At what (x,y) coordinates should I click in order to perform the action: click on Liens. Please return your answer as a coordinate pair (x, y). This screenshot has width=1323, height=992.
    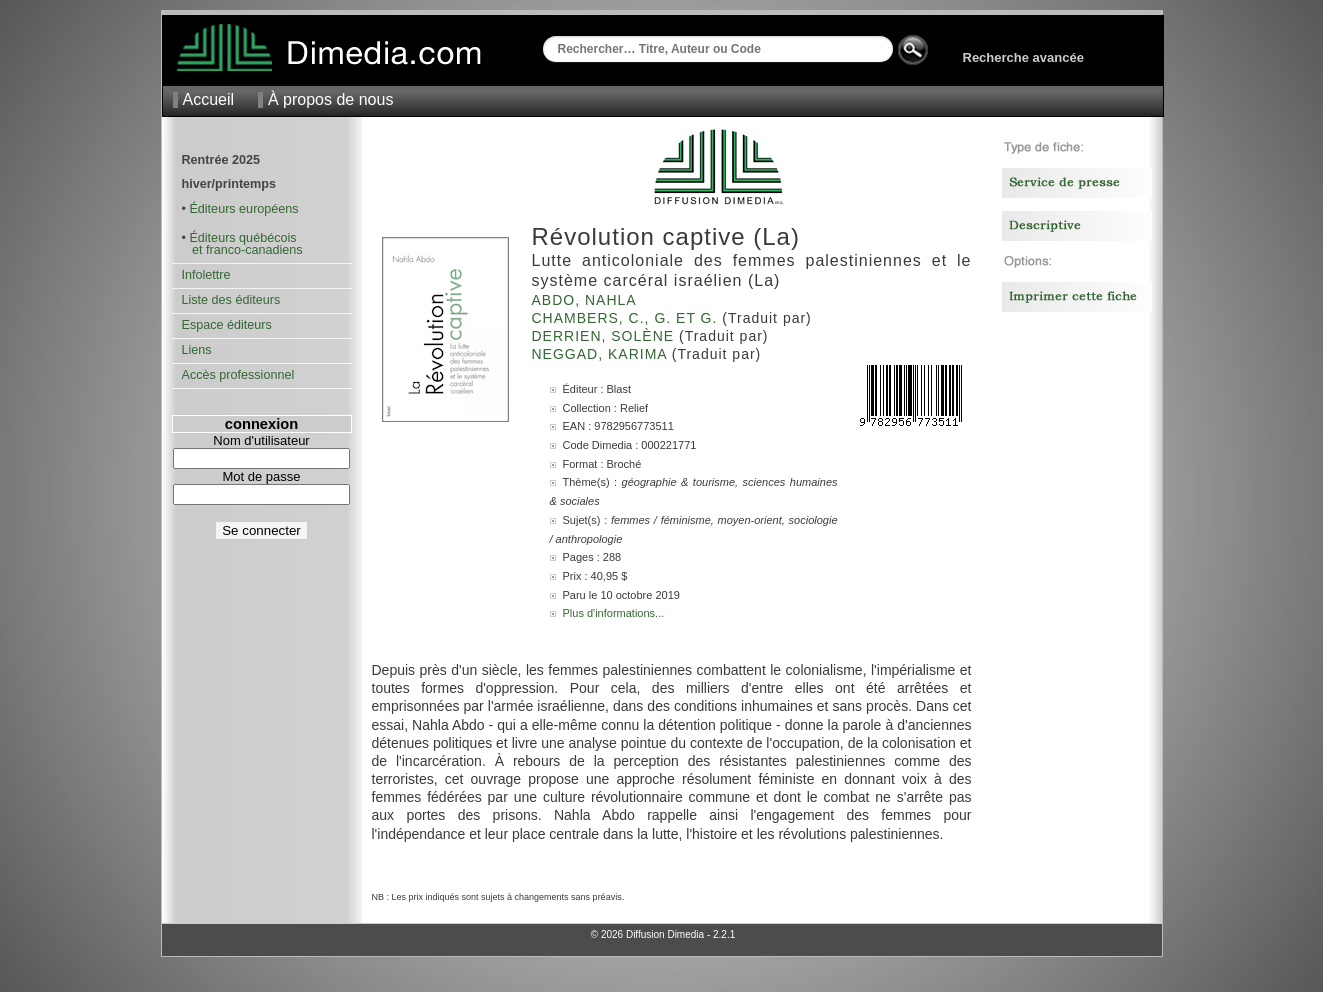
    Looking at the image, I should click on (197, 350).